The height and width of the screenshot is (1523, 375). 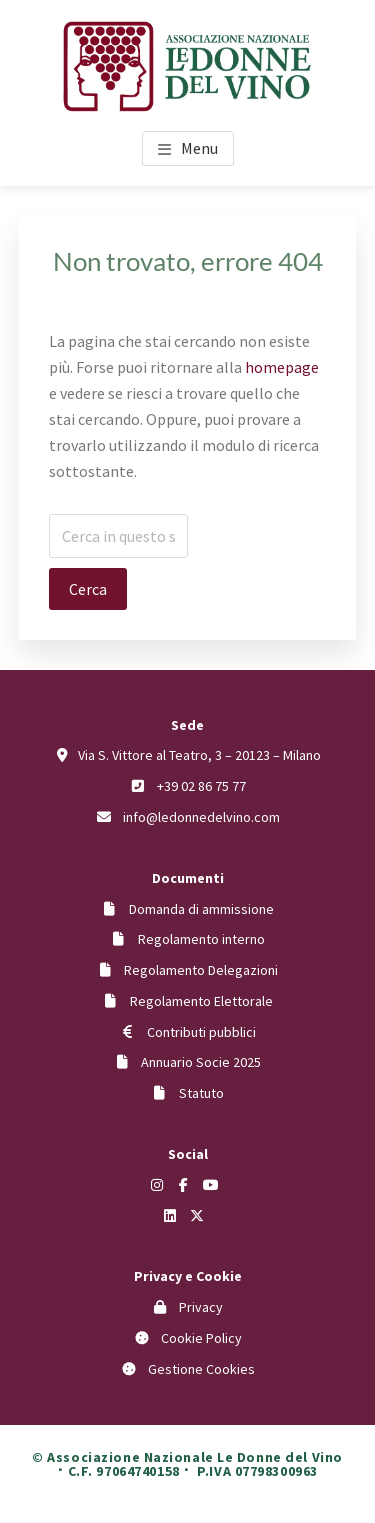 I want to click on Regolamento Delegazioni, so click(x=201, y=970).